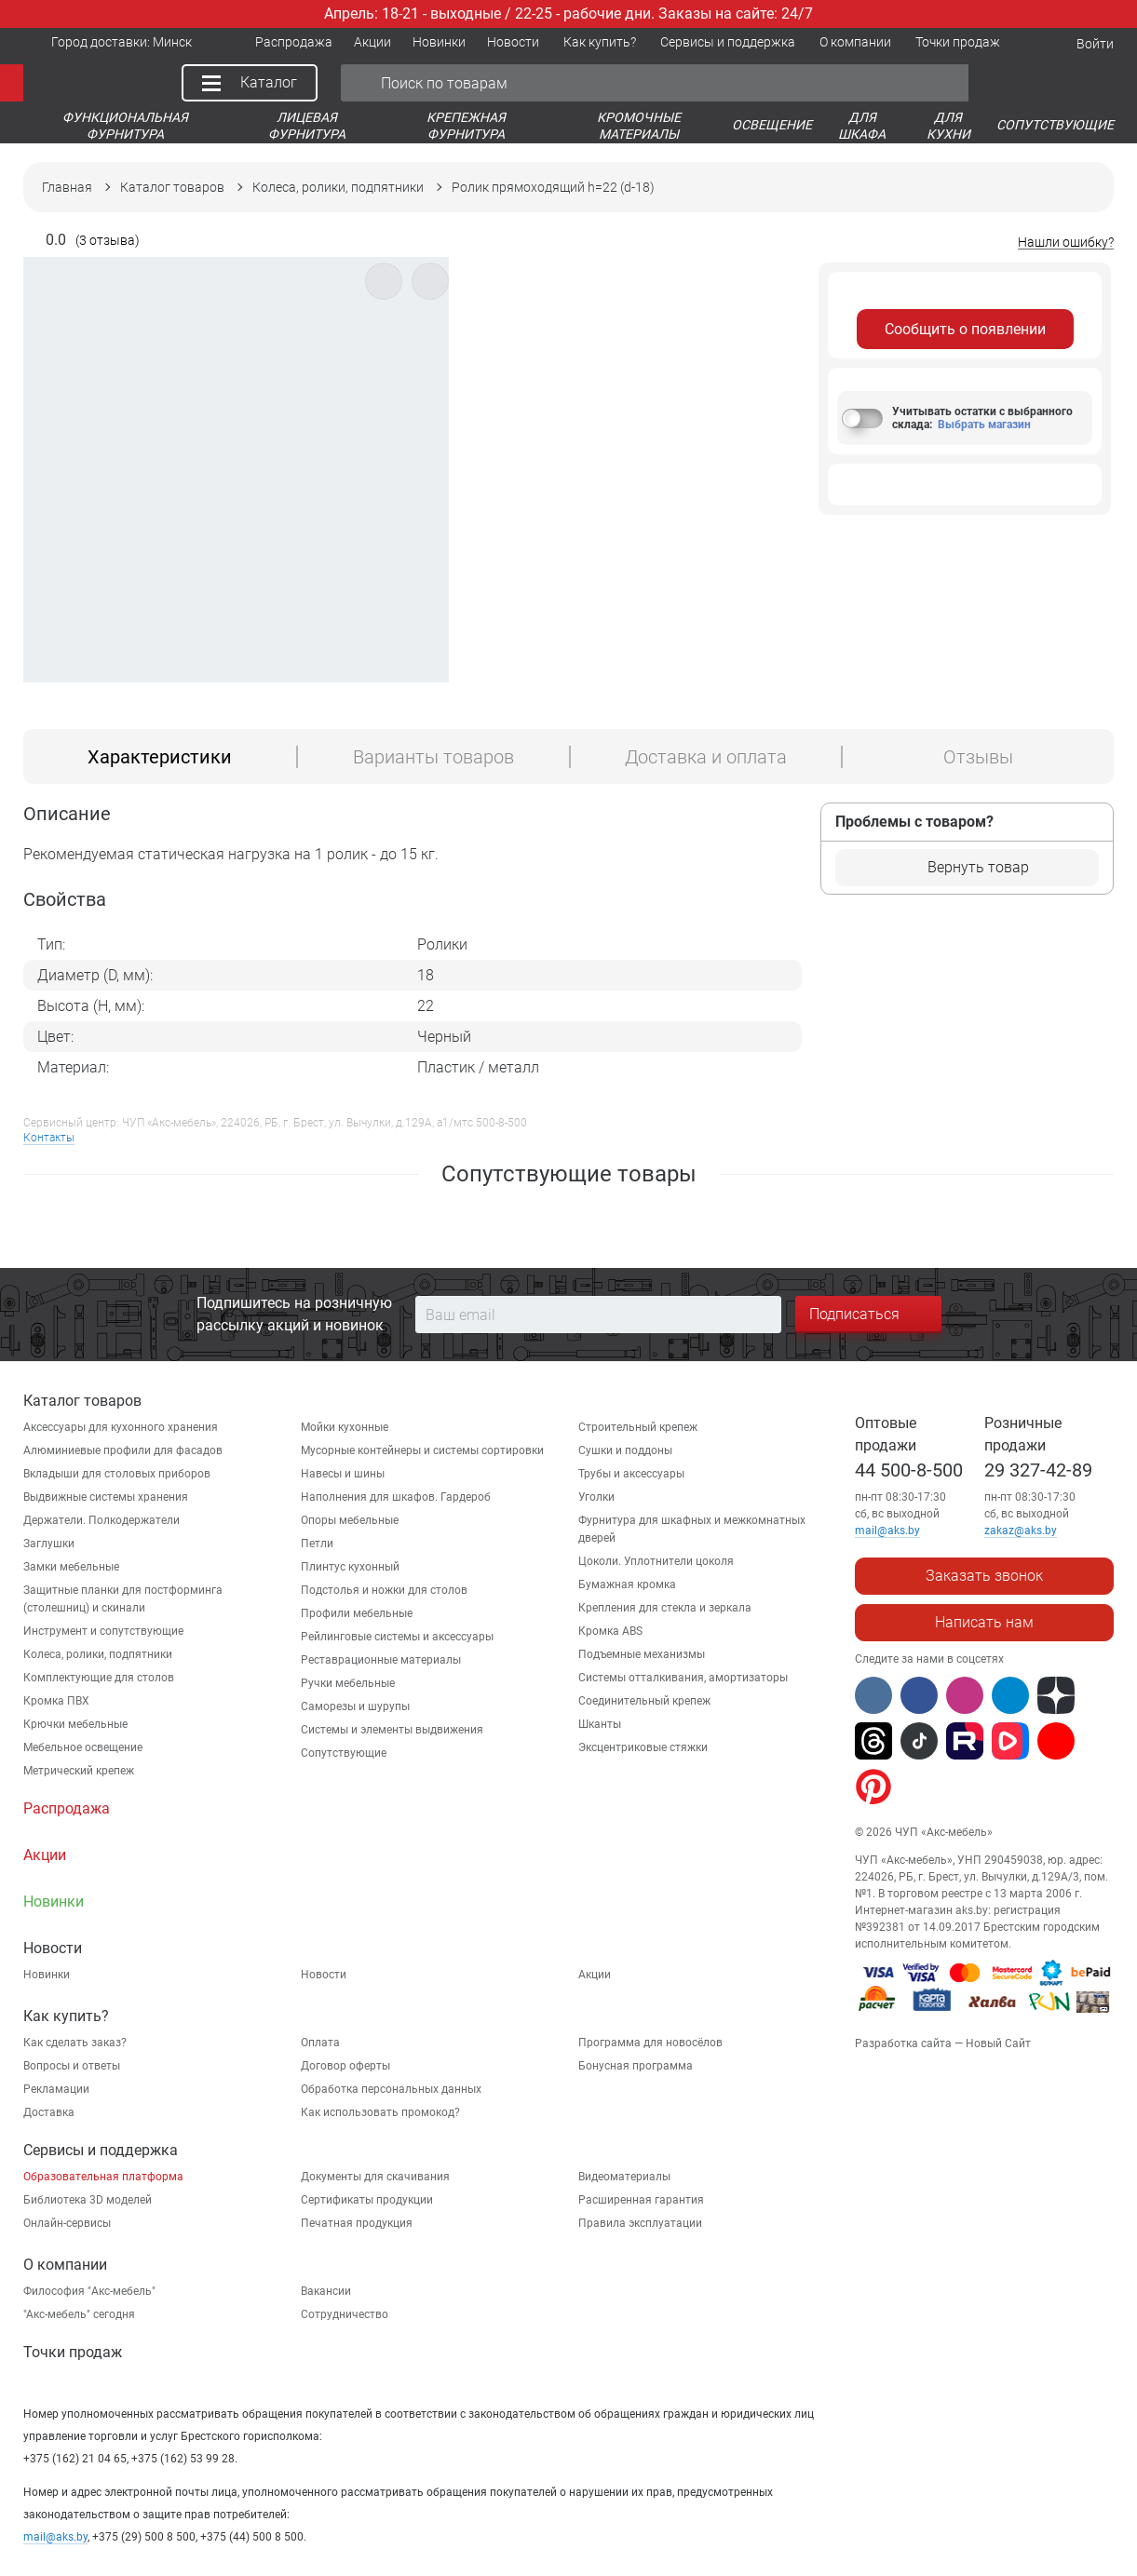 The width and height of the screenshot is (1137, 2576). Describe the element at coordinates (48, 1543) in the screenshot. I see `Заглушки` at that location.